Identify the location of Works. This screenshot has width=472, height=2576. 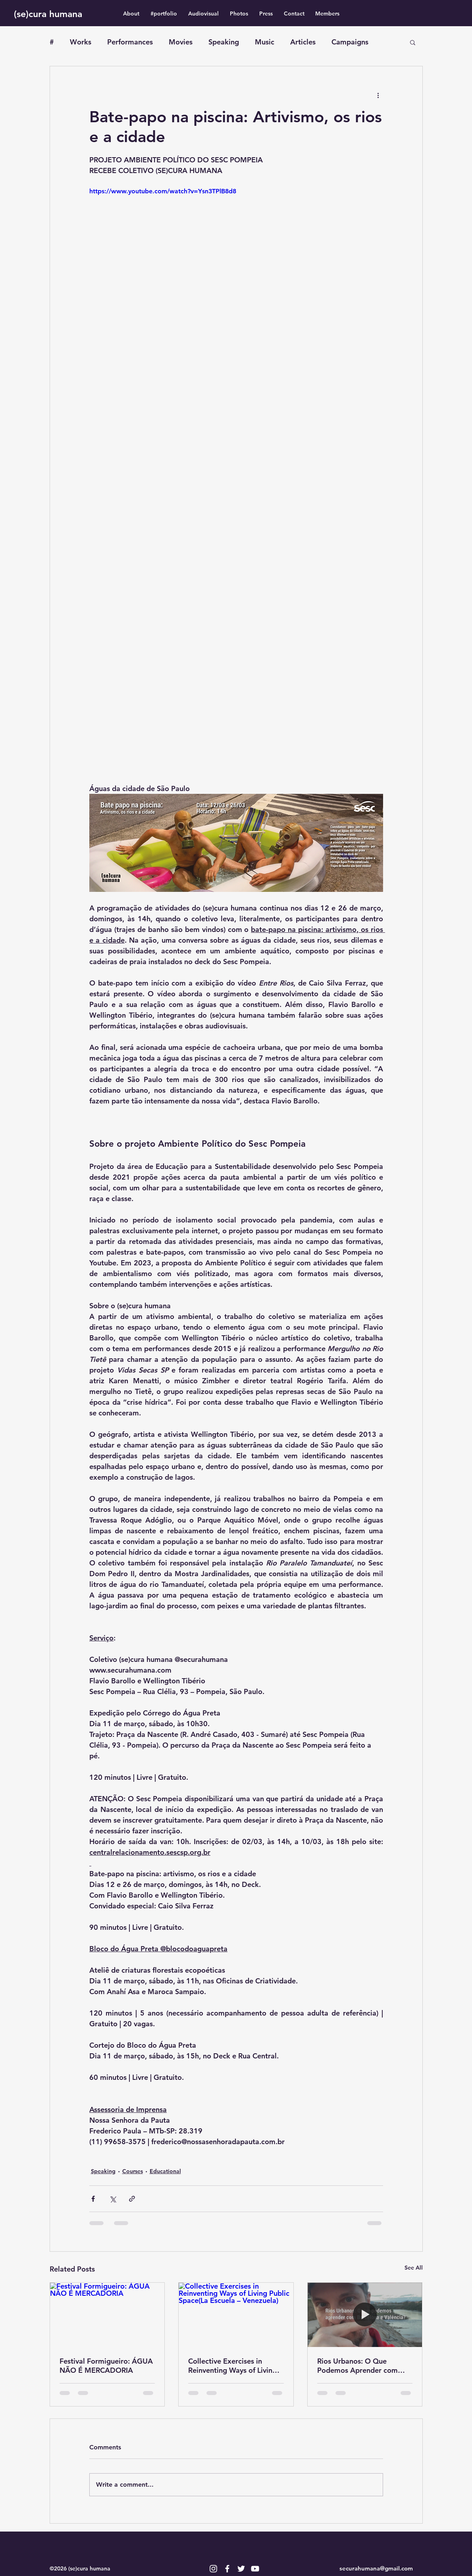
(80, 41).